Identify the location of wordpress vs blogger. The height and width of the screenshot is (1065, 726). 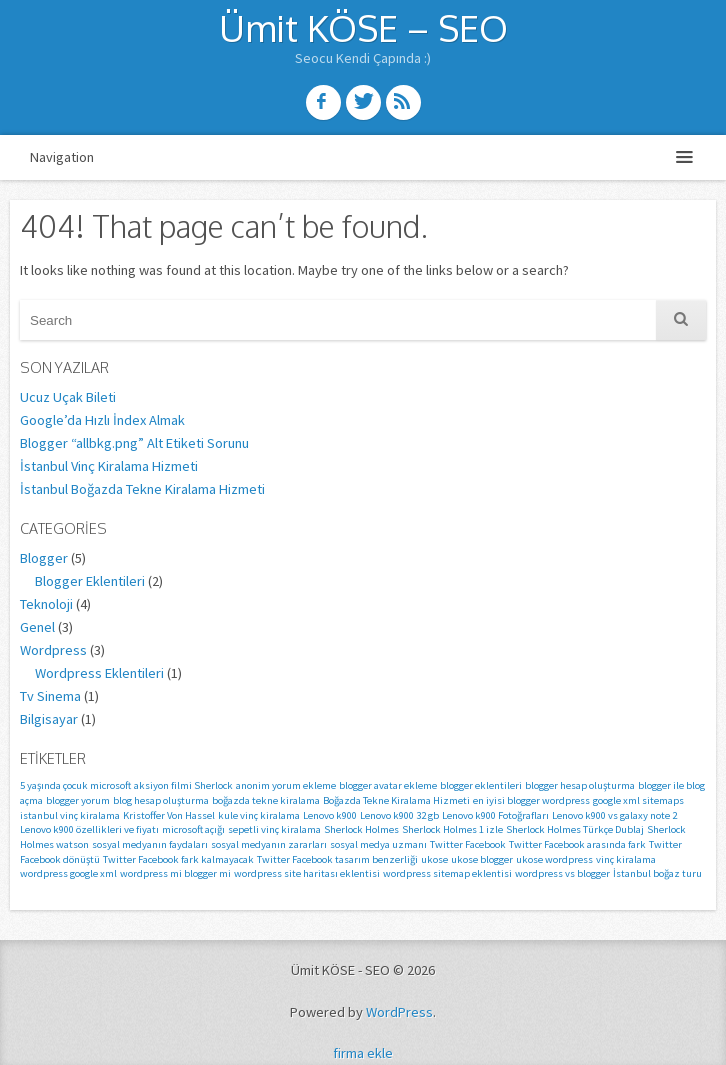
(562, 873).